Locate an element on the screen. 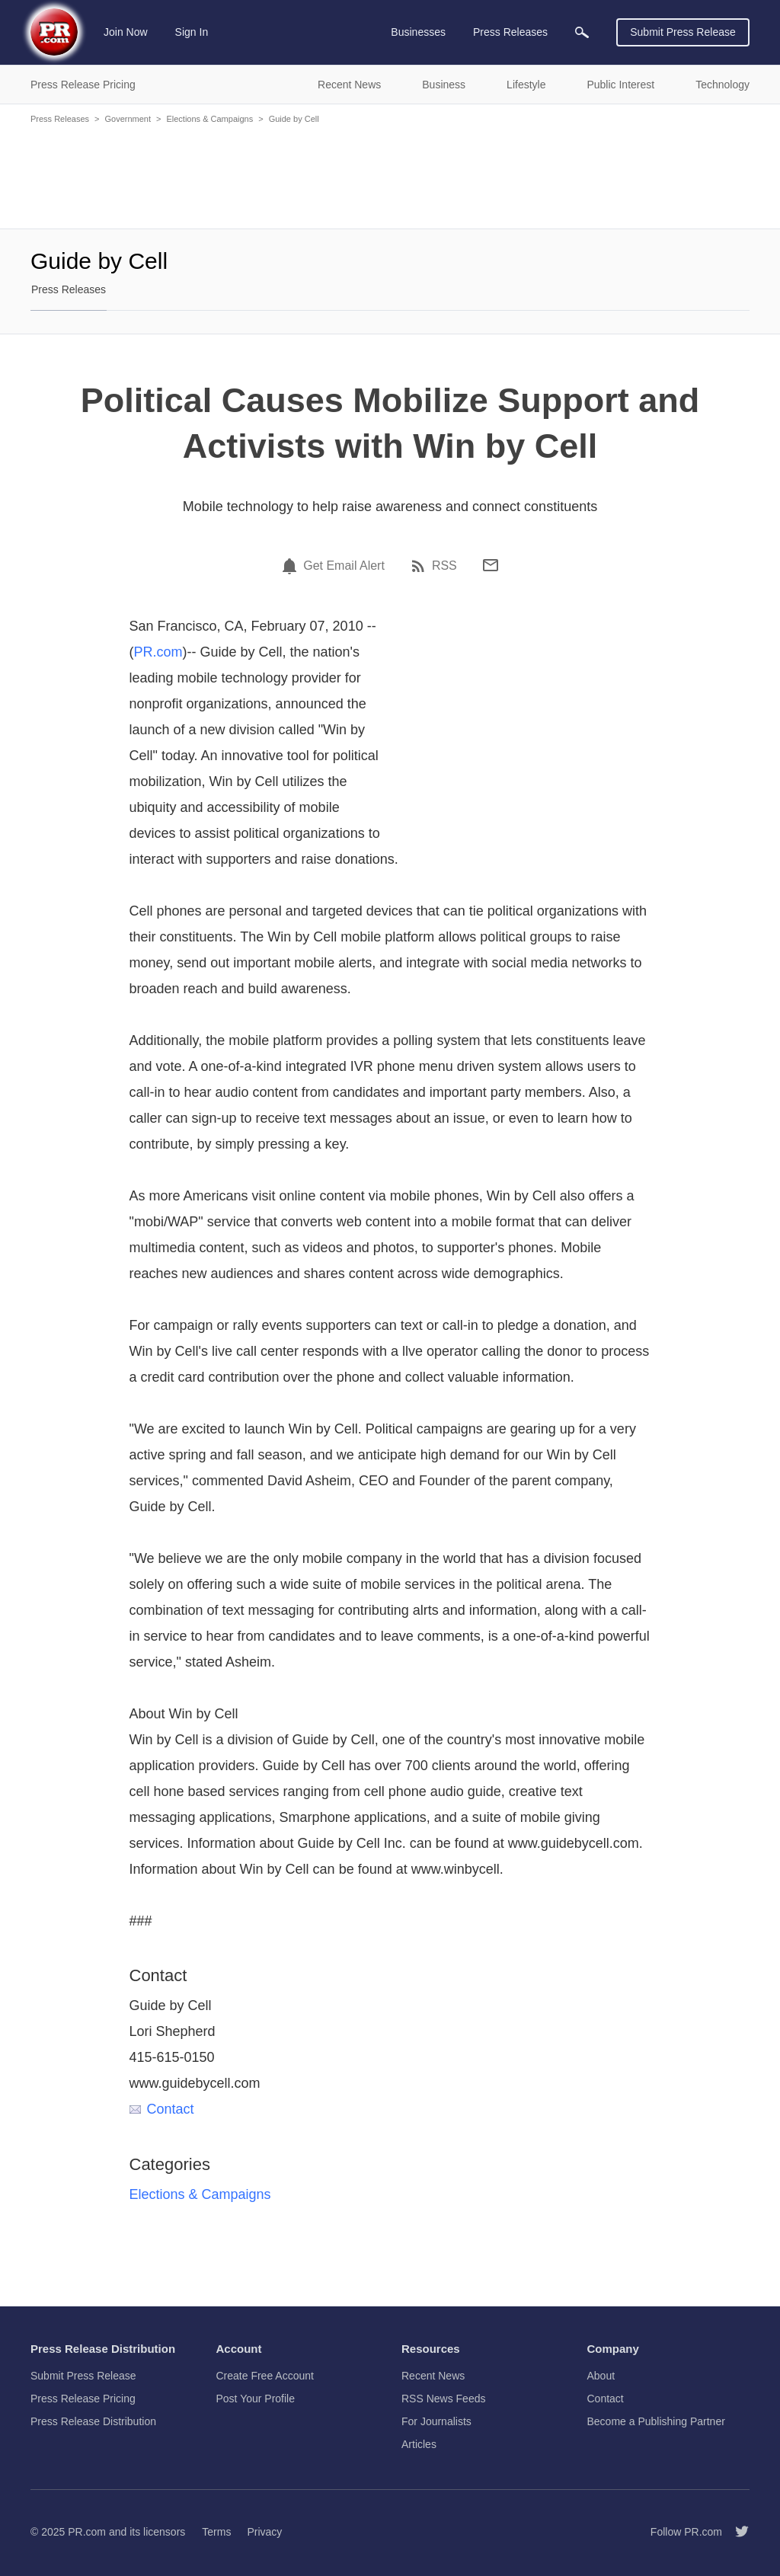  Press Releases [menuitem] is located at coordinates (510, 32).